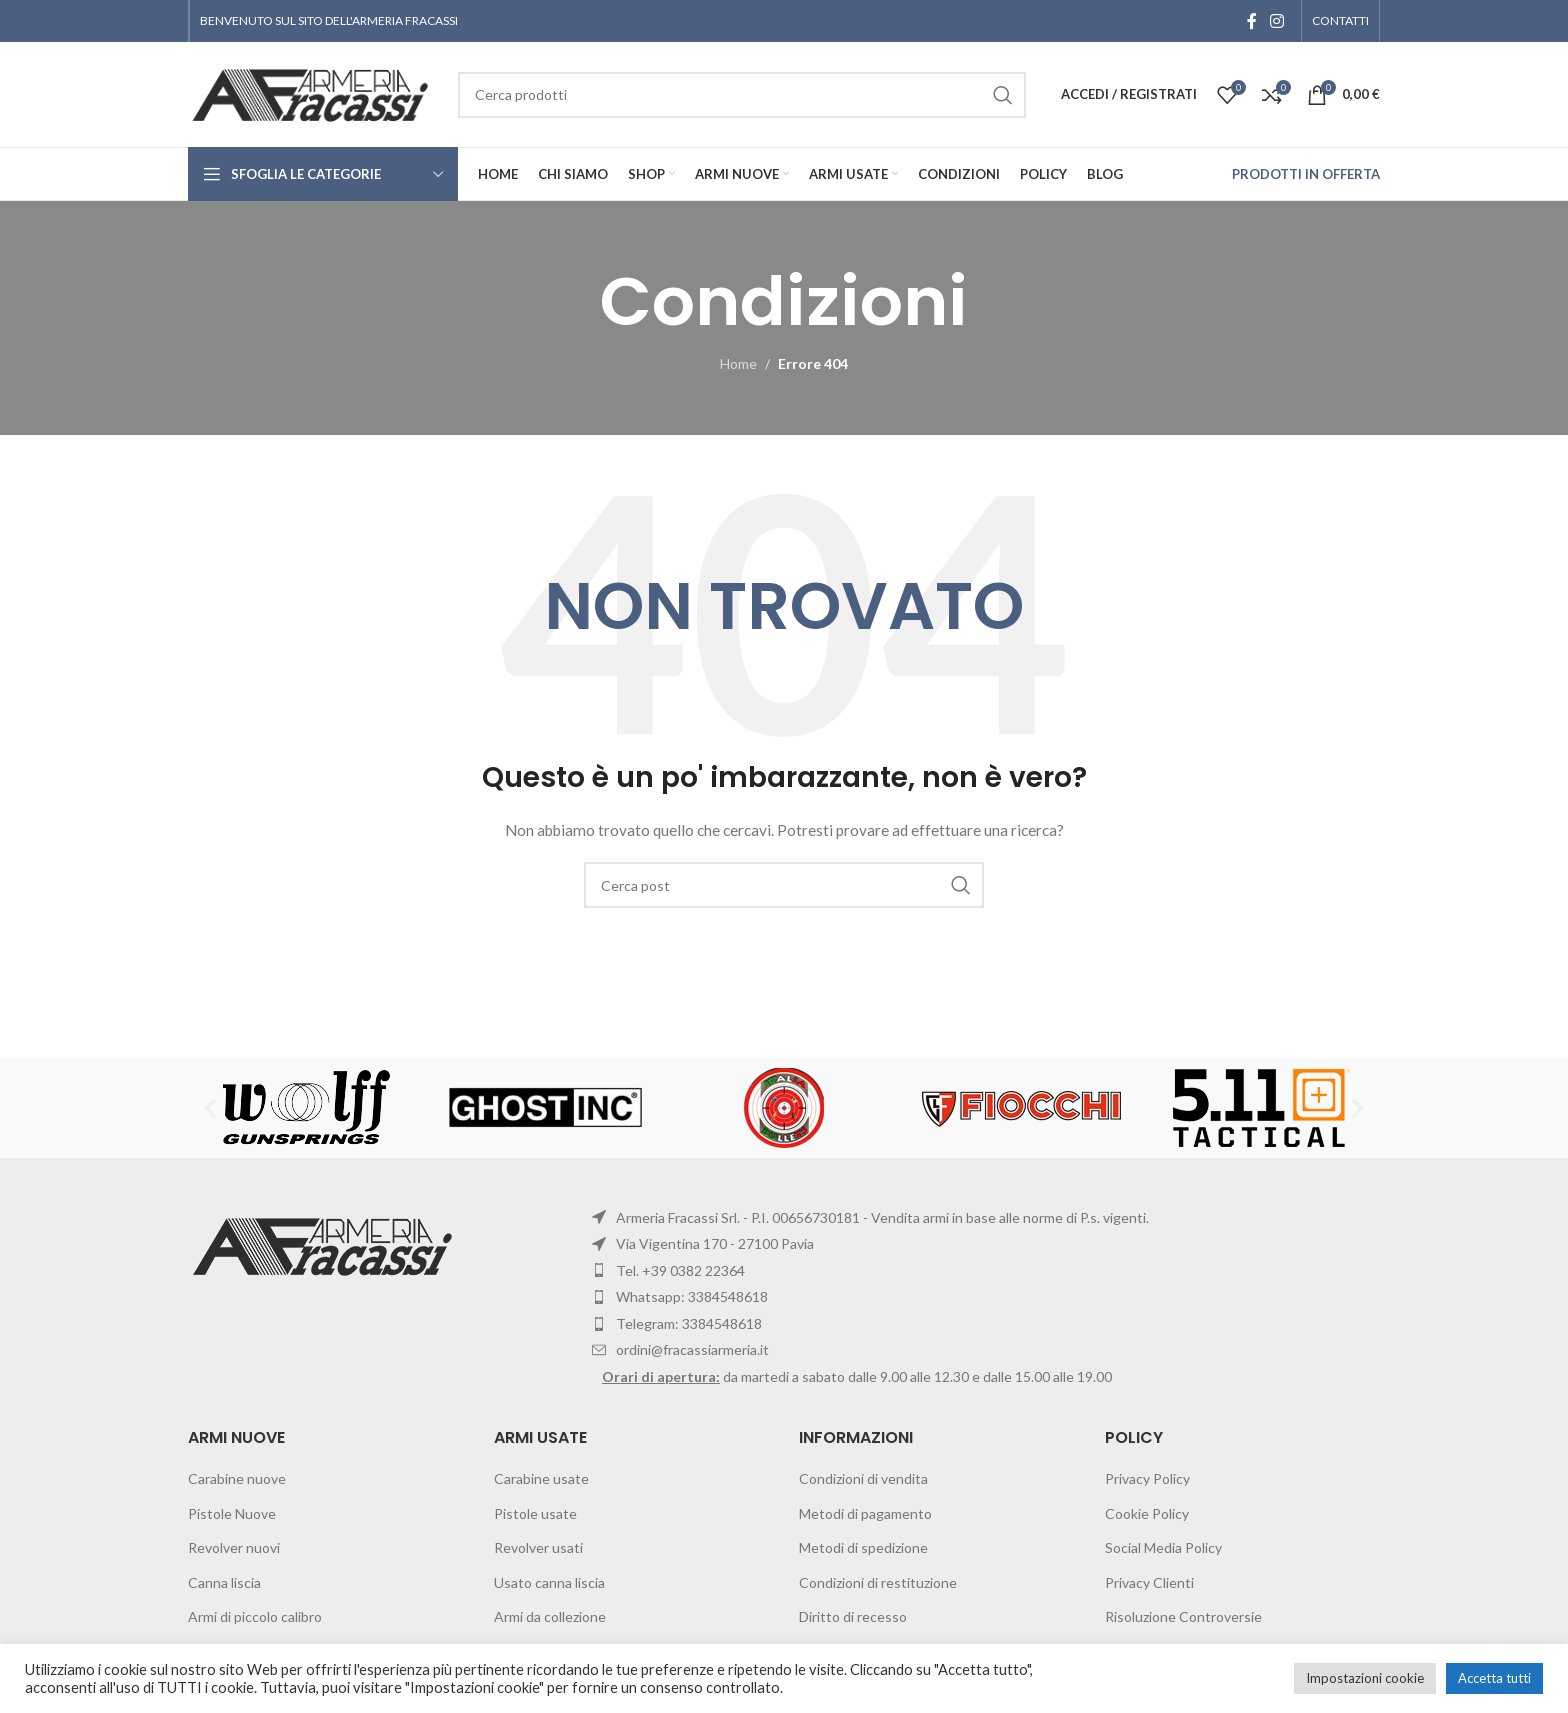 The width and height of the screenshot is (1568, 1713). What do you see at coordinates (232, 1513) in the screenshot?
I see `Pistole Nuove` at bounding box center [232, 1513].